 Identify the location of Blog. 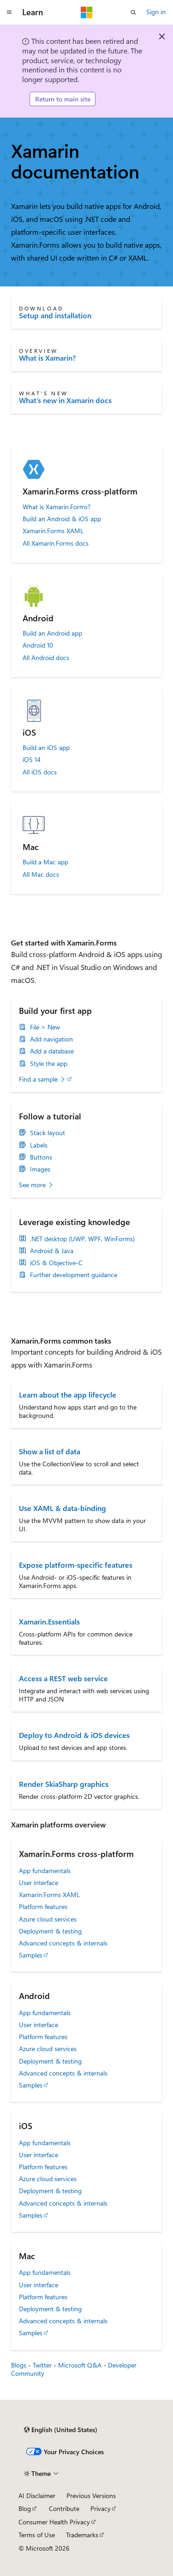
(24, 2508).